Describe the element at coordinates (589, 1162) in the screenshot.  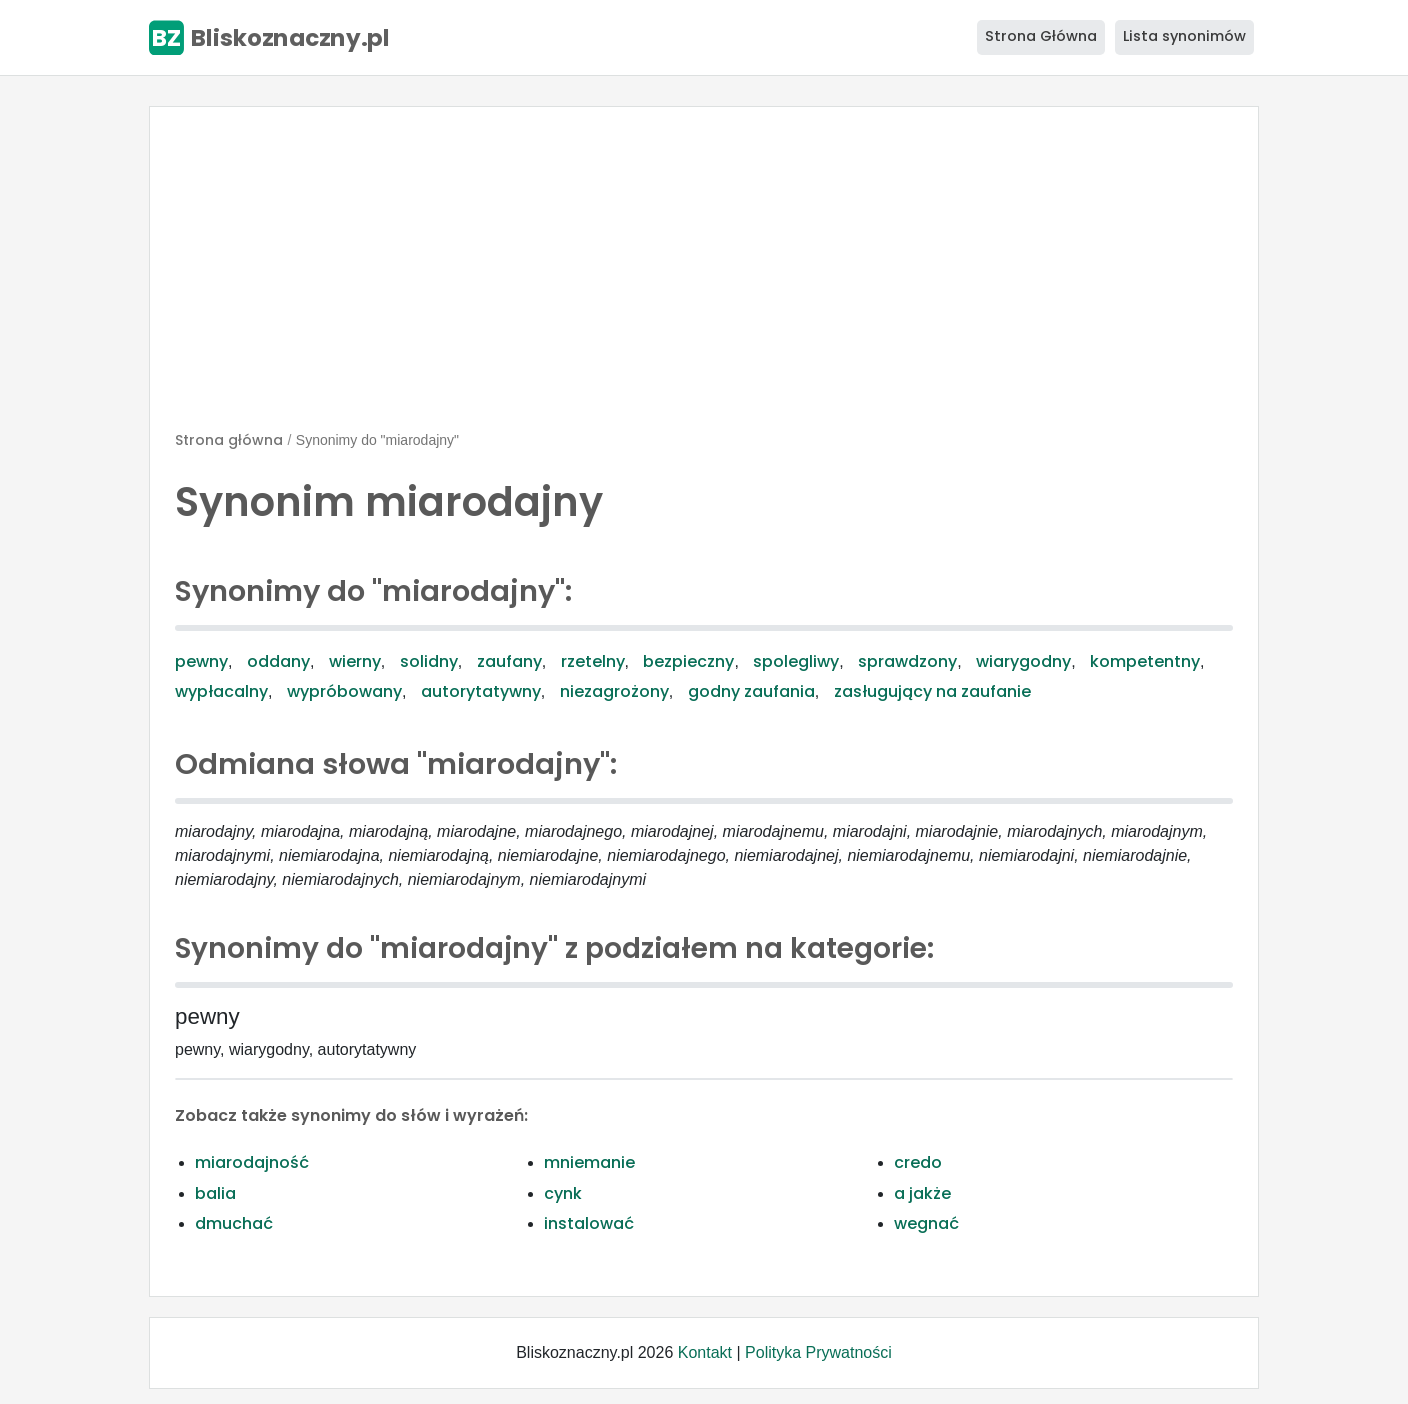
I see `mniemanie` at that location.